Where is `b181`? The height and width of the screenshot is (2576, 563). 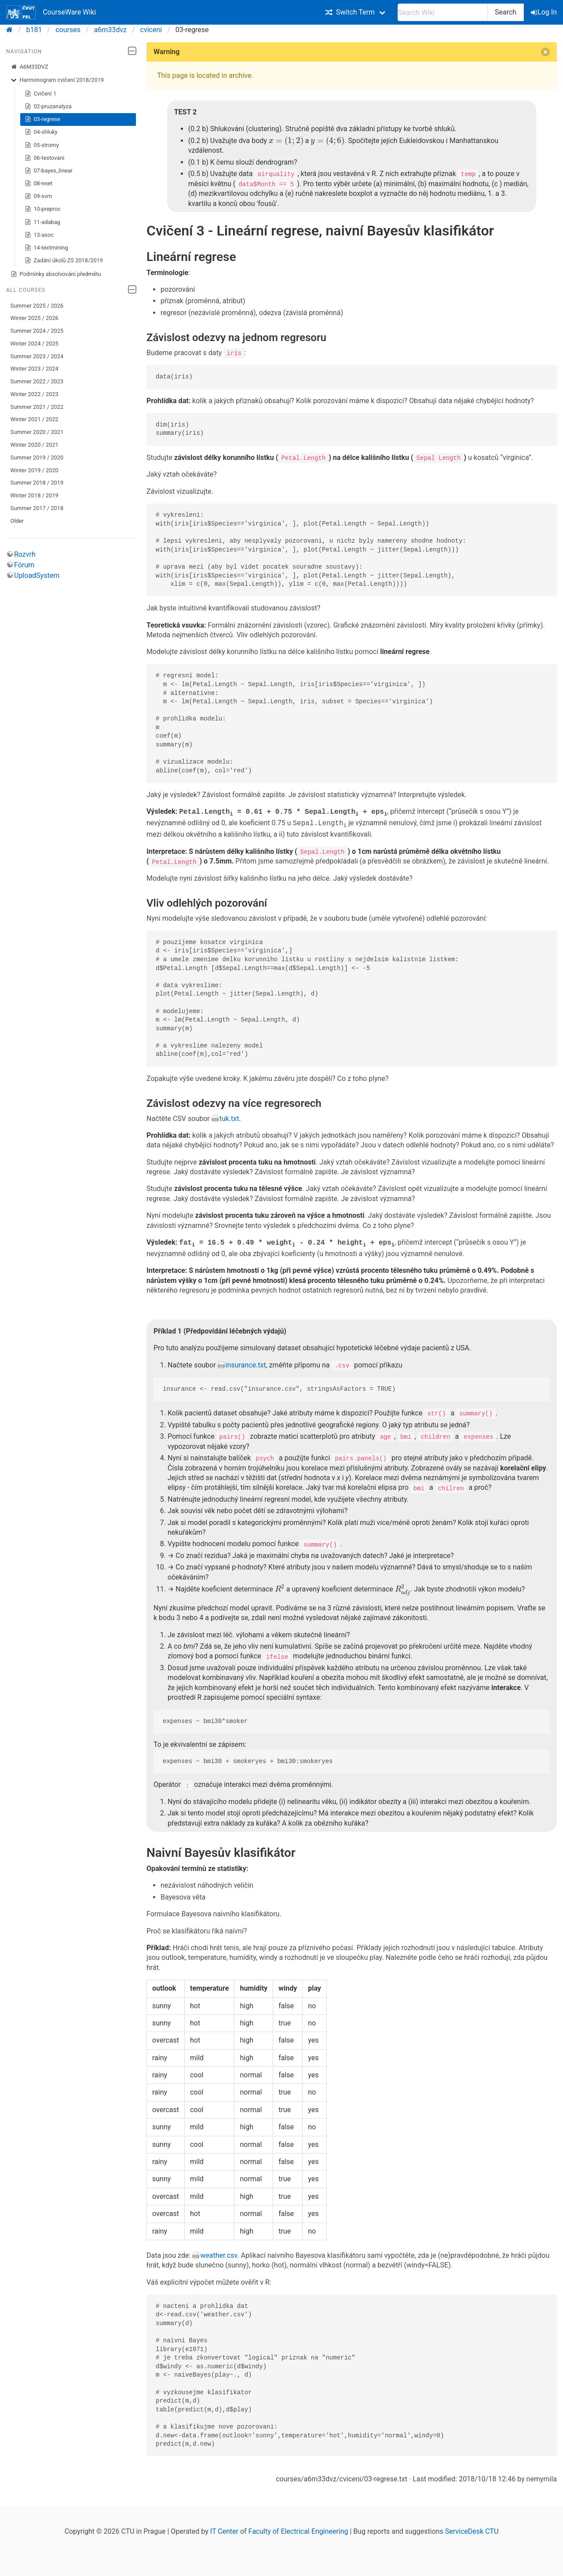
b181 is located at coordinates (34, 30).